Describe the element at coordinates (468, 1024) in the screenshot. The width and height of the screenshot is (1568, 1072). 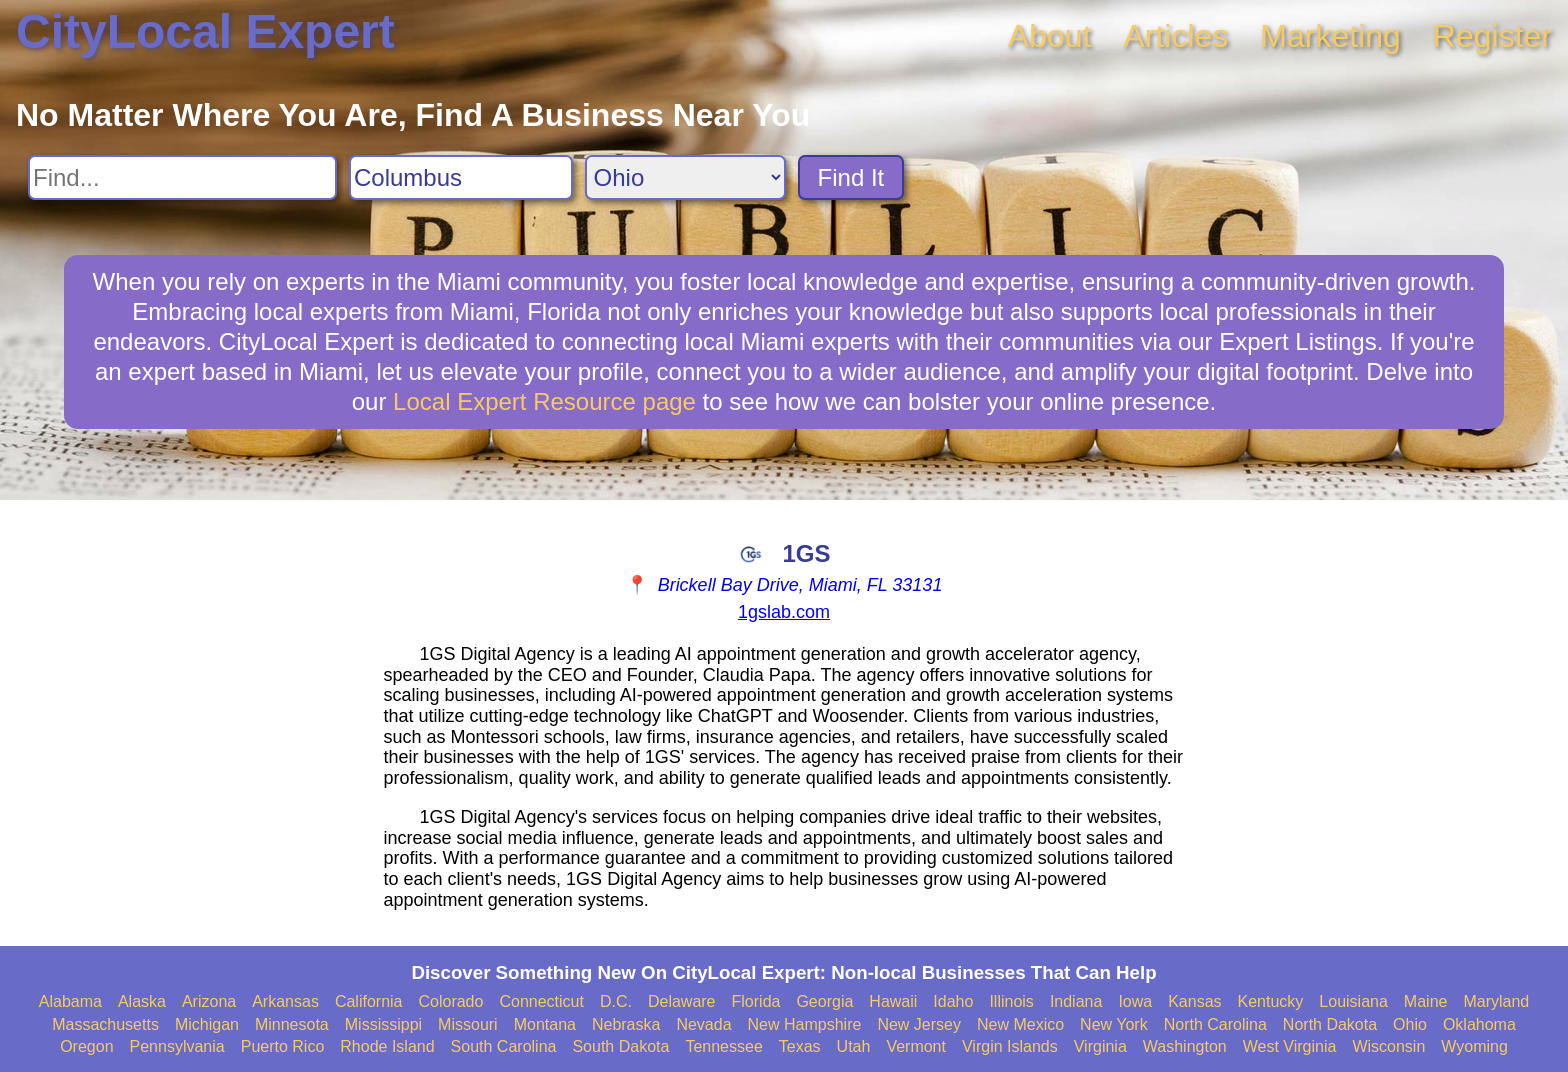
I see `Missouri` at that location.